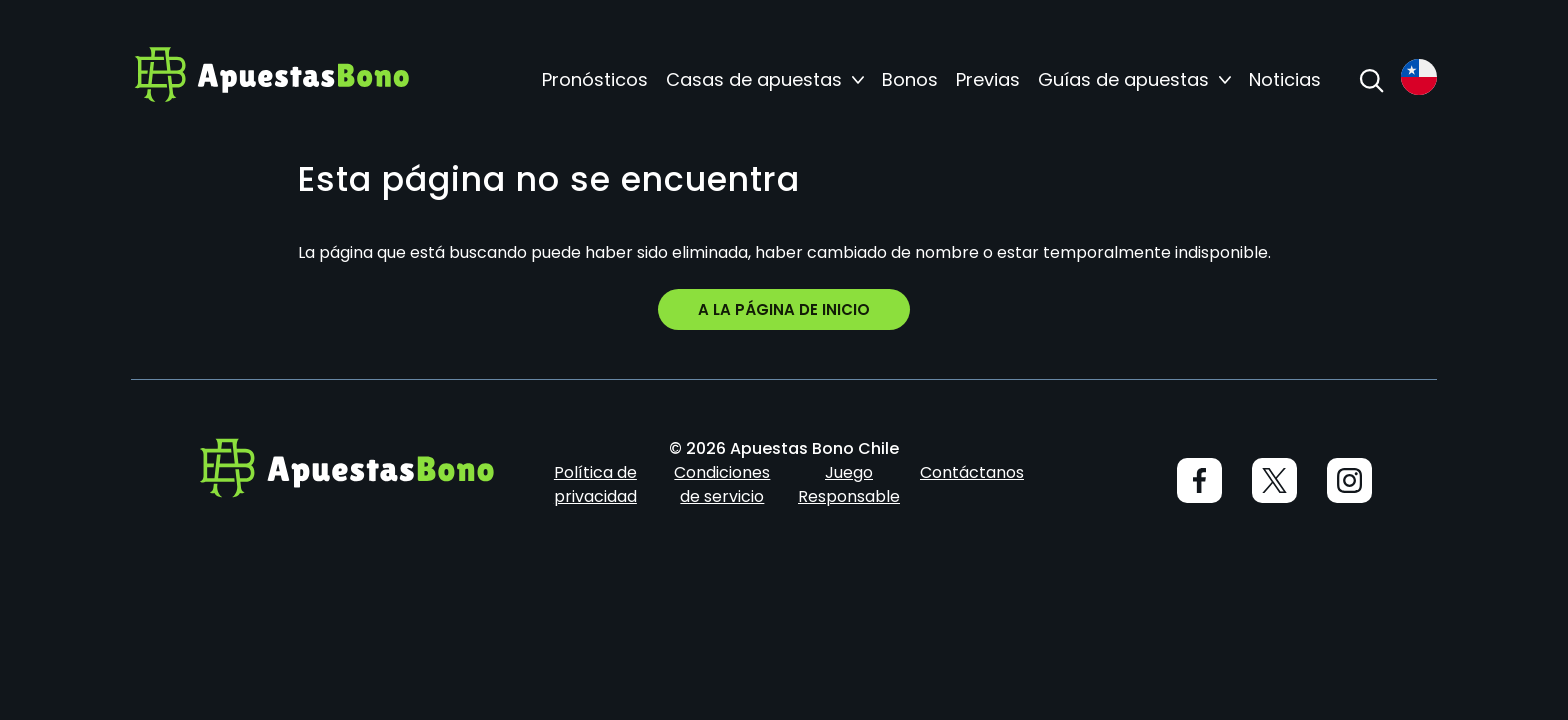  What do you see at coordinates (1123, 80) in the screenshot?
I see `Guías de apuestas` at bounding box center [1123, 80].